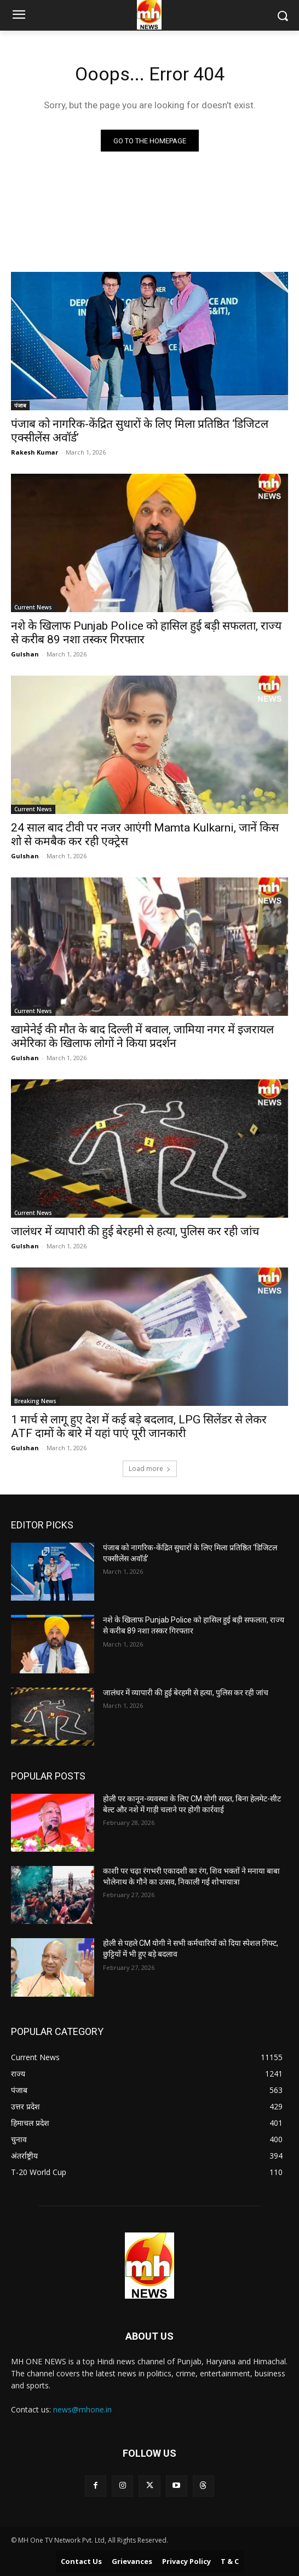  Describe the element at coordinates (142, 1036) in the screenshot. I see `खामेनेई की मौत के बाद दिल्ली में बवाल, जामिया नगर में इजरायल अमेरिका के खिलाफ लोगों ने किया प्रदर्शन` at that location.